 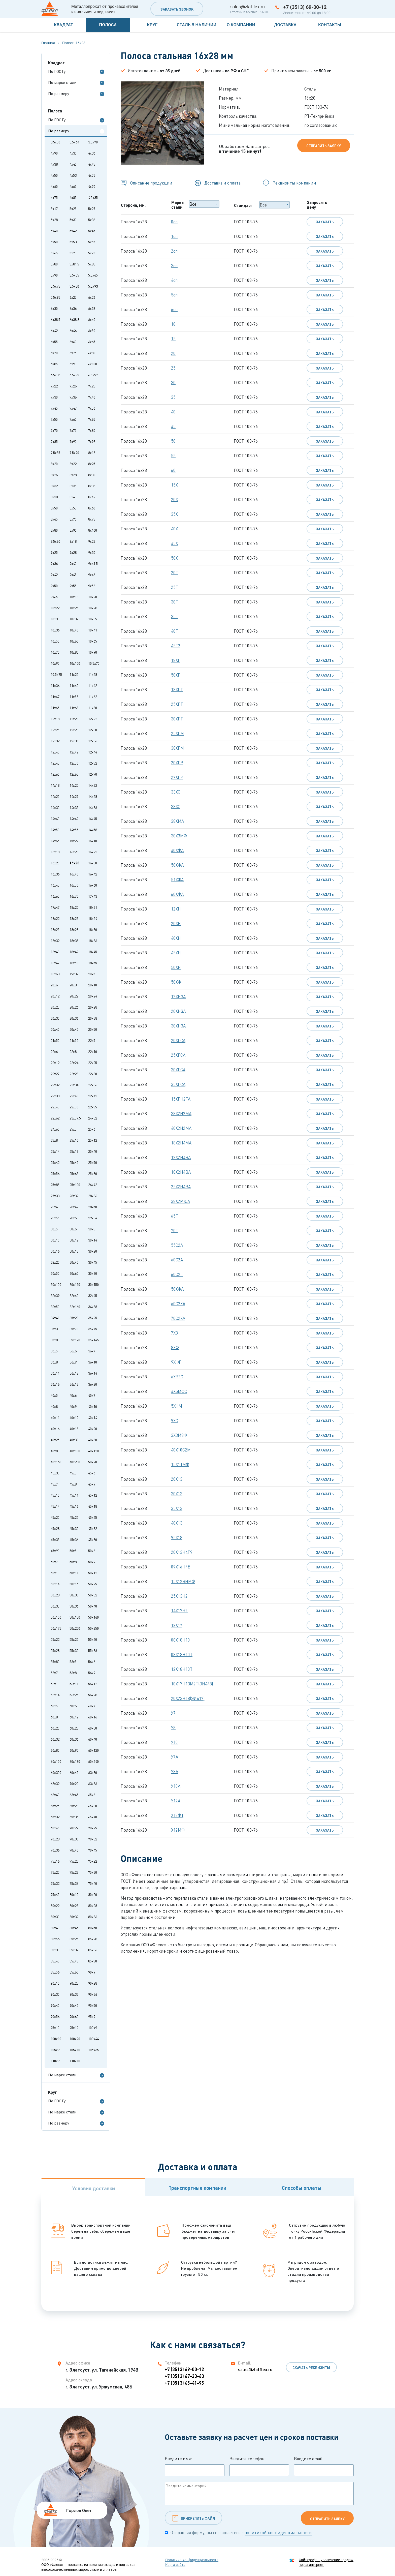 What do you see at coordinates (93, 2187) in the screenshot?
I see `[tab]` at bounding box center [93, 2187].